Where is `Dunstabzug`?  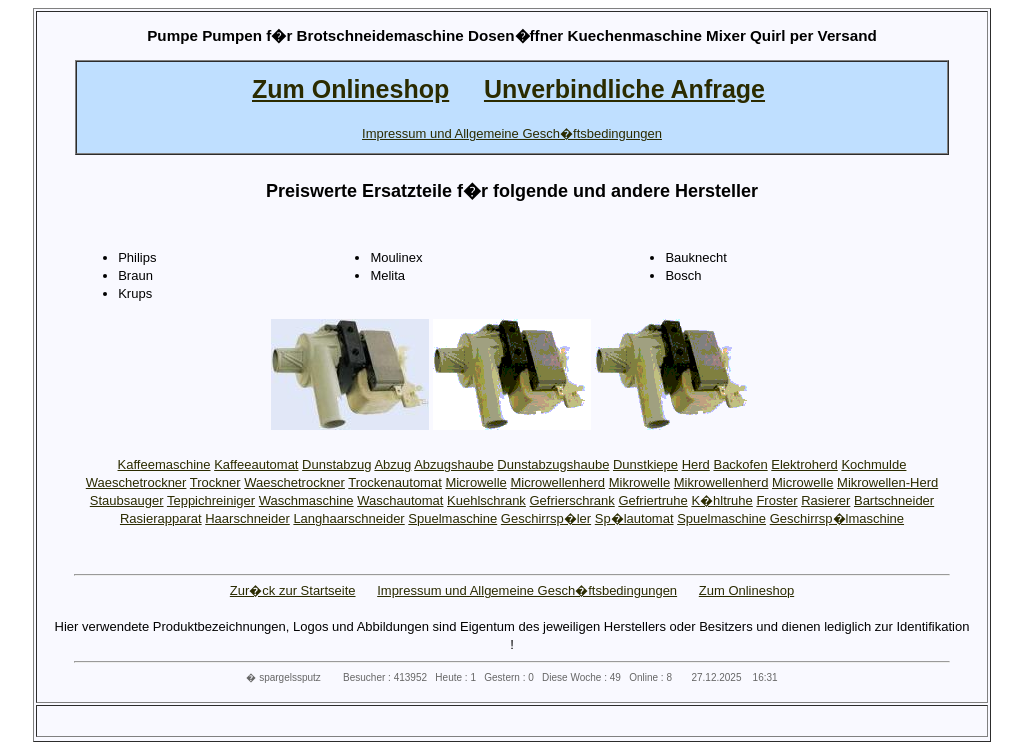
Dunstabzug is located at coordinates (336, 464).